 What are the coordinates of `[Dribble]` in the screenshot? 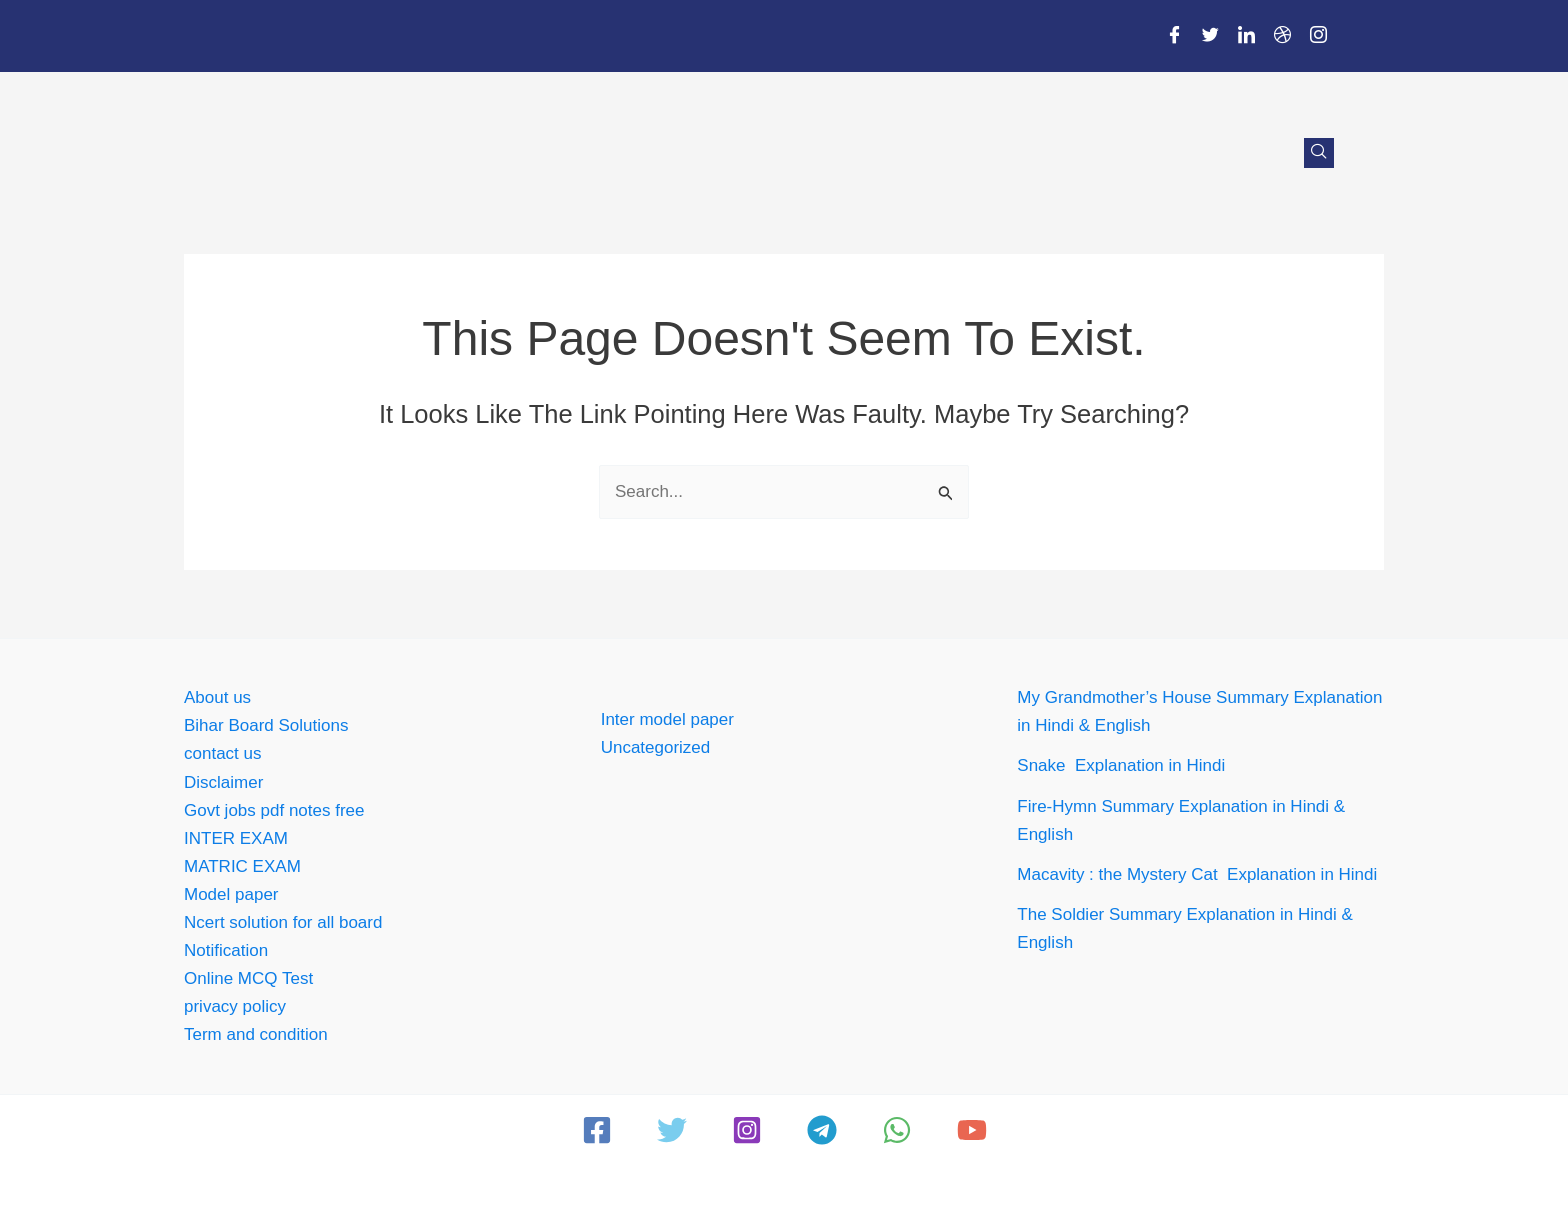 It's located at (1282, 36).